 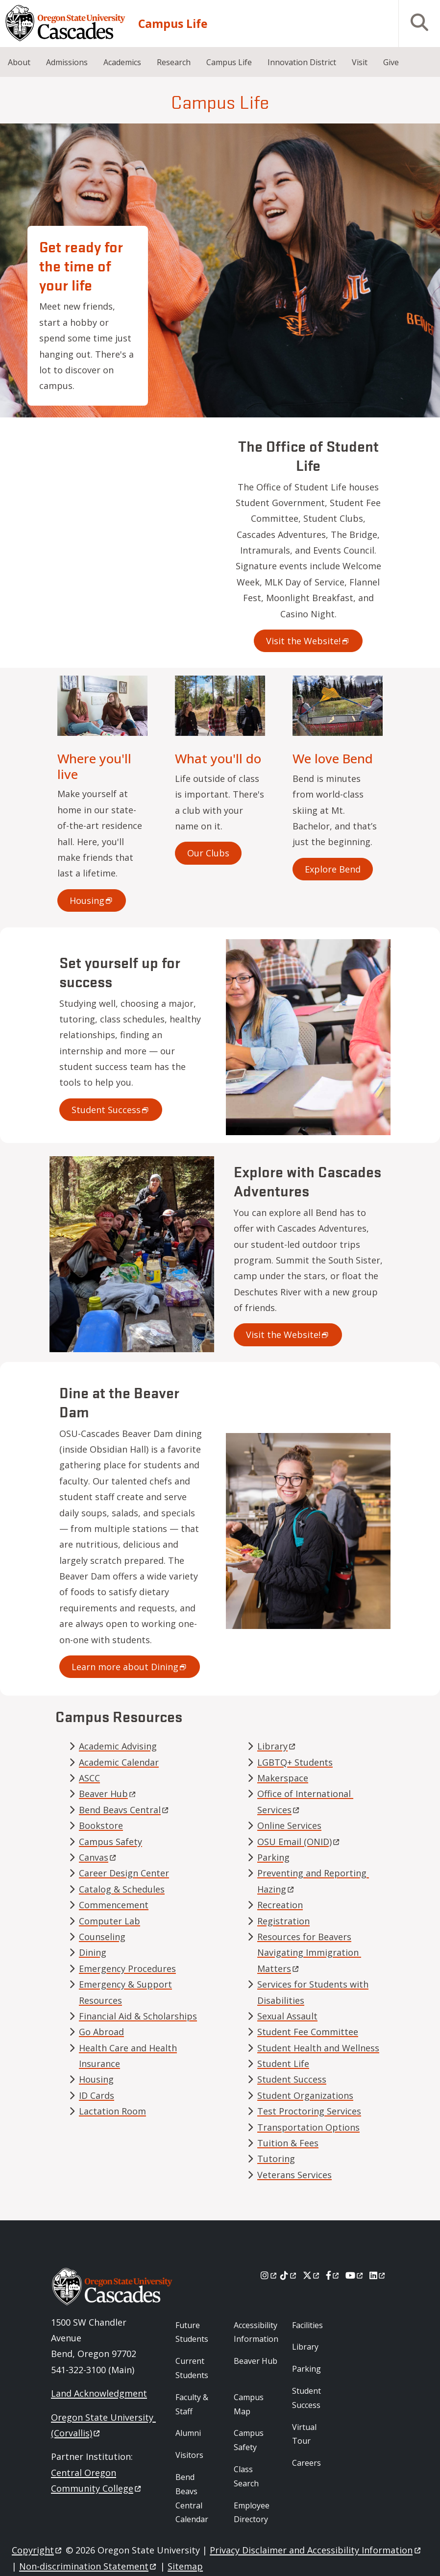 What do you see at coordinates (283, 2063) in the screenshot?
I see `Student Life` at bounding box center [283, 2063].